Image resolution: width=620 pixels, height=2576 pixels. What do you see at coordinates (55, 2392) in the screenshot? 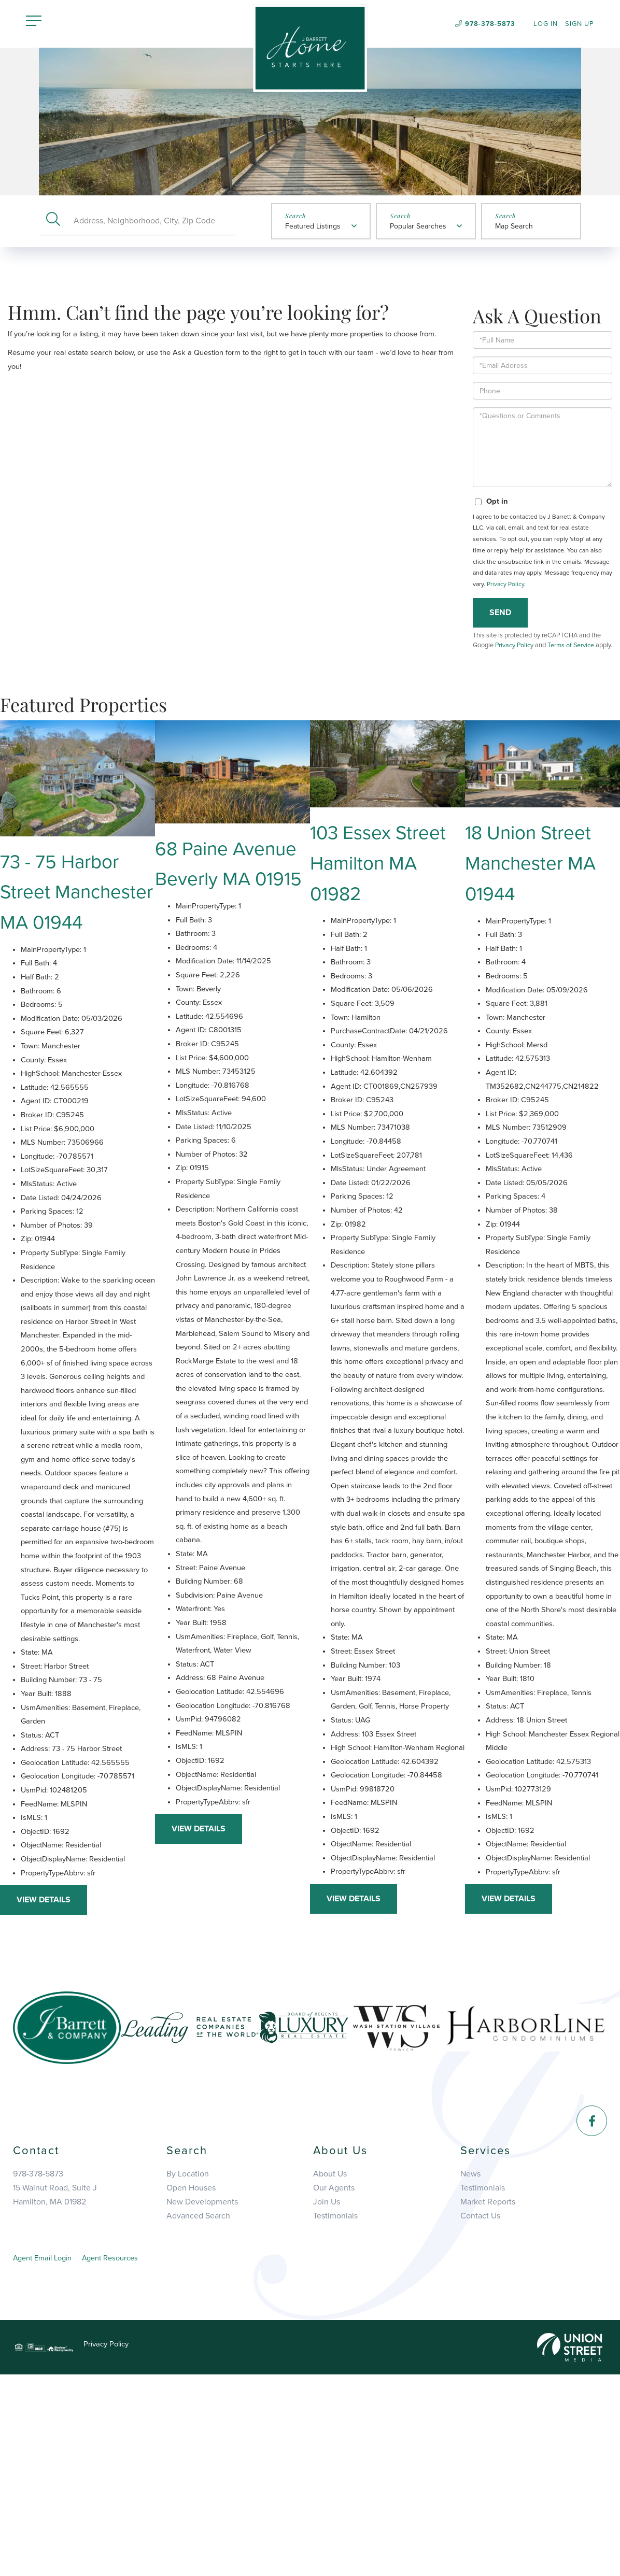
I see `15 Walnut Road, Suite JHamilton, MA 01982` at bounding box center [55, 2392].